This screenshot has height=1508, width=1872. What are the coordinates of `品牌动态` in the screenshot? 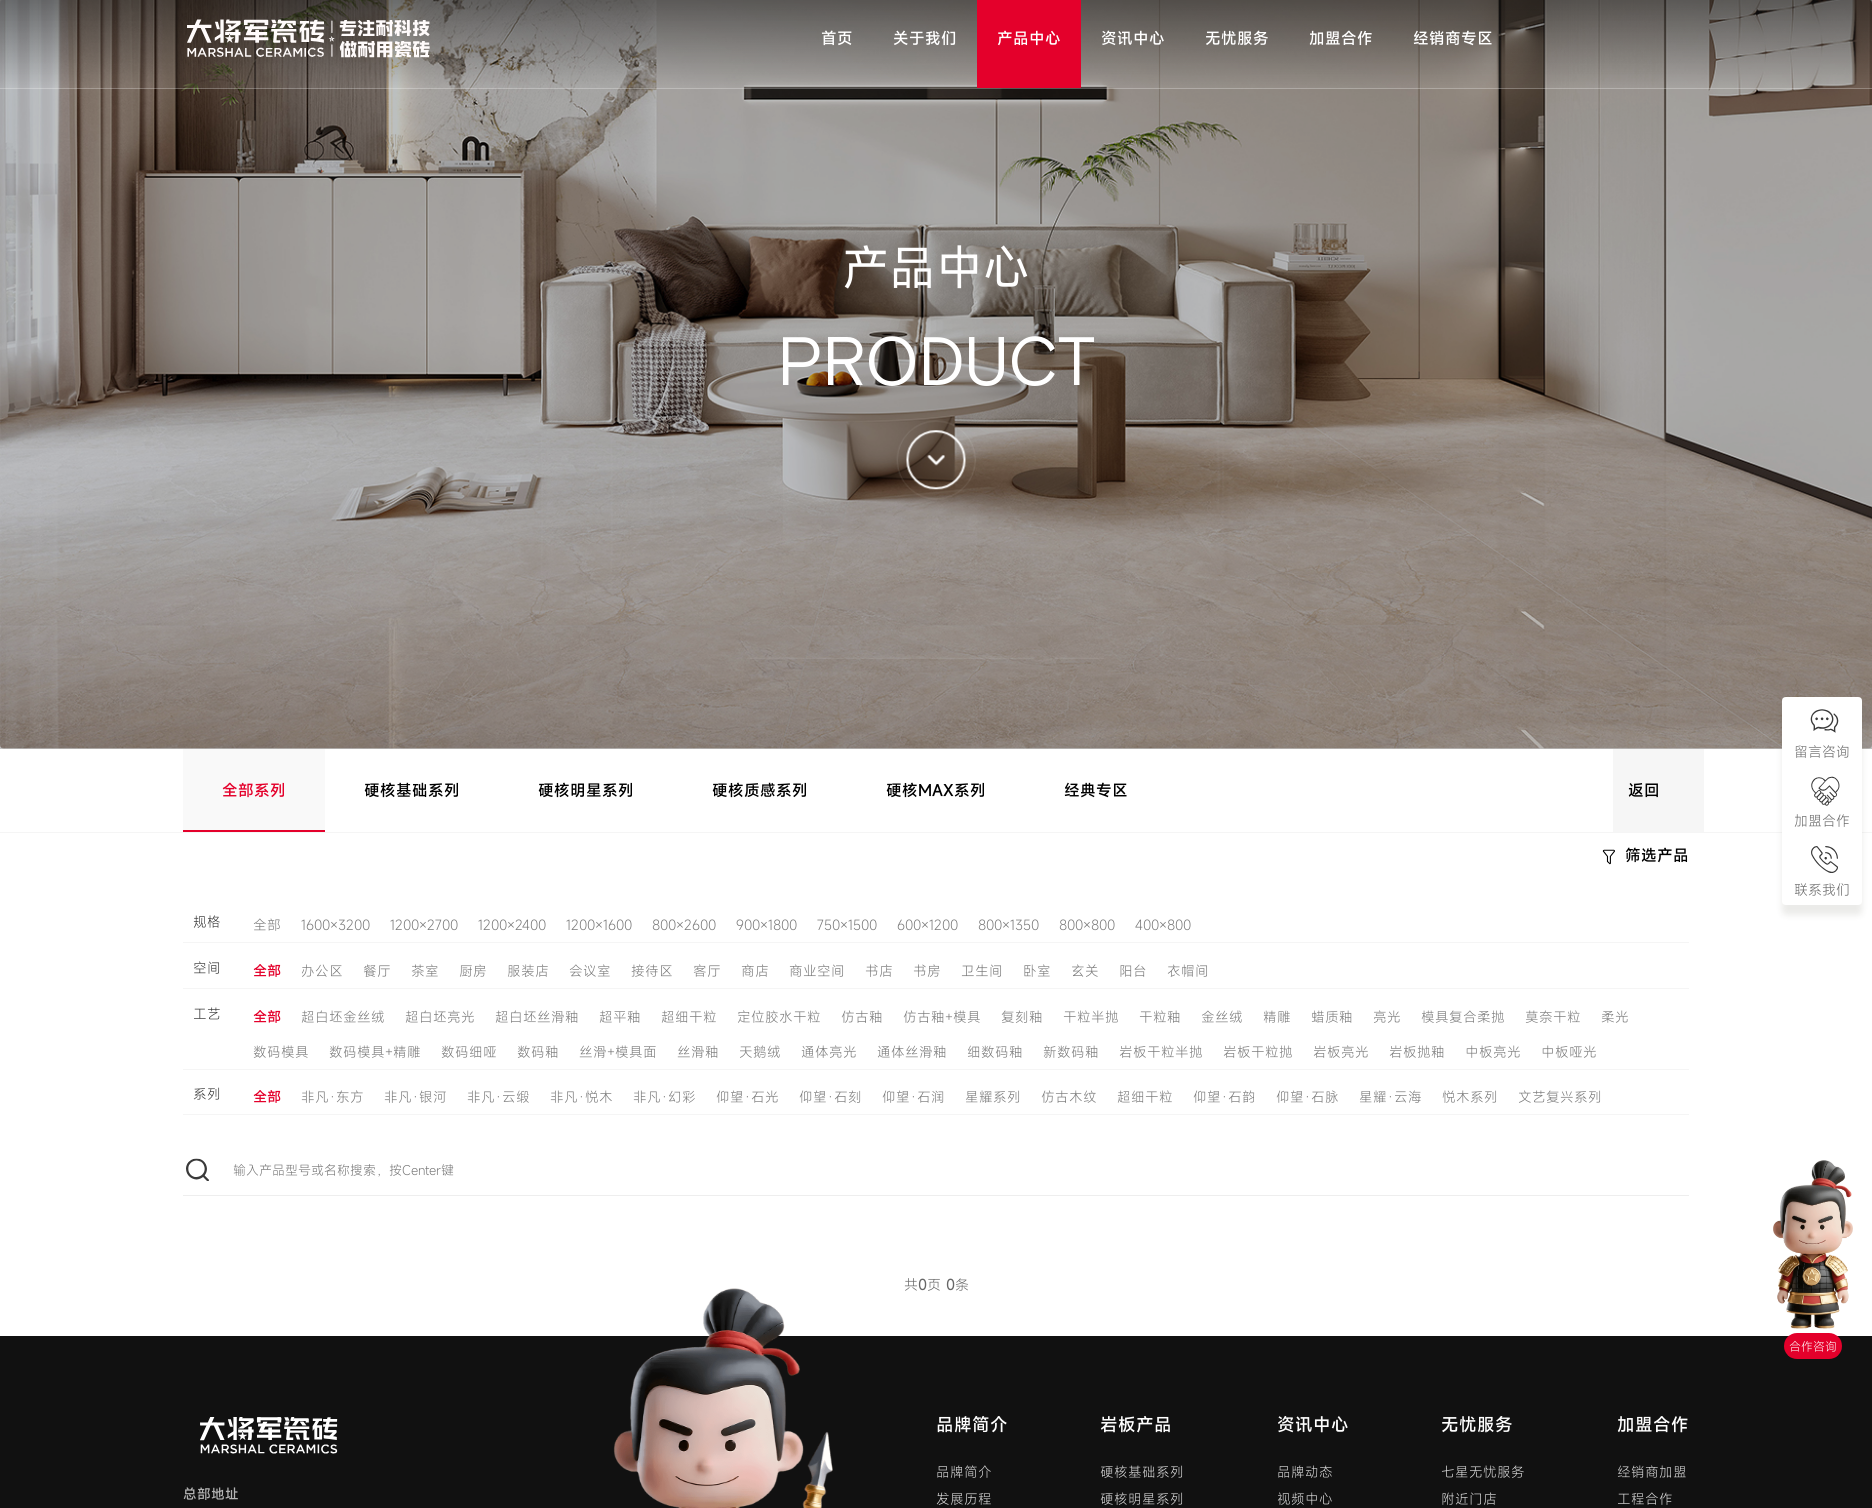 It's located at (1305, 1472).